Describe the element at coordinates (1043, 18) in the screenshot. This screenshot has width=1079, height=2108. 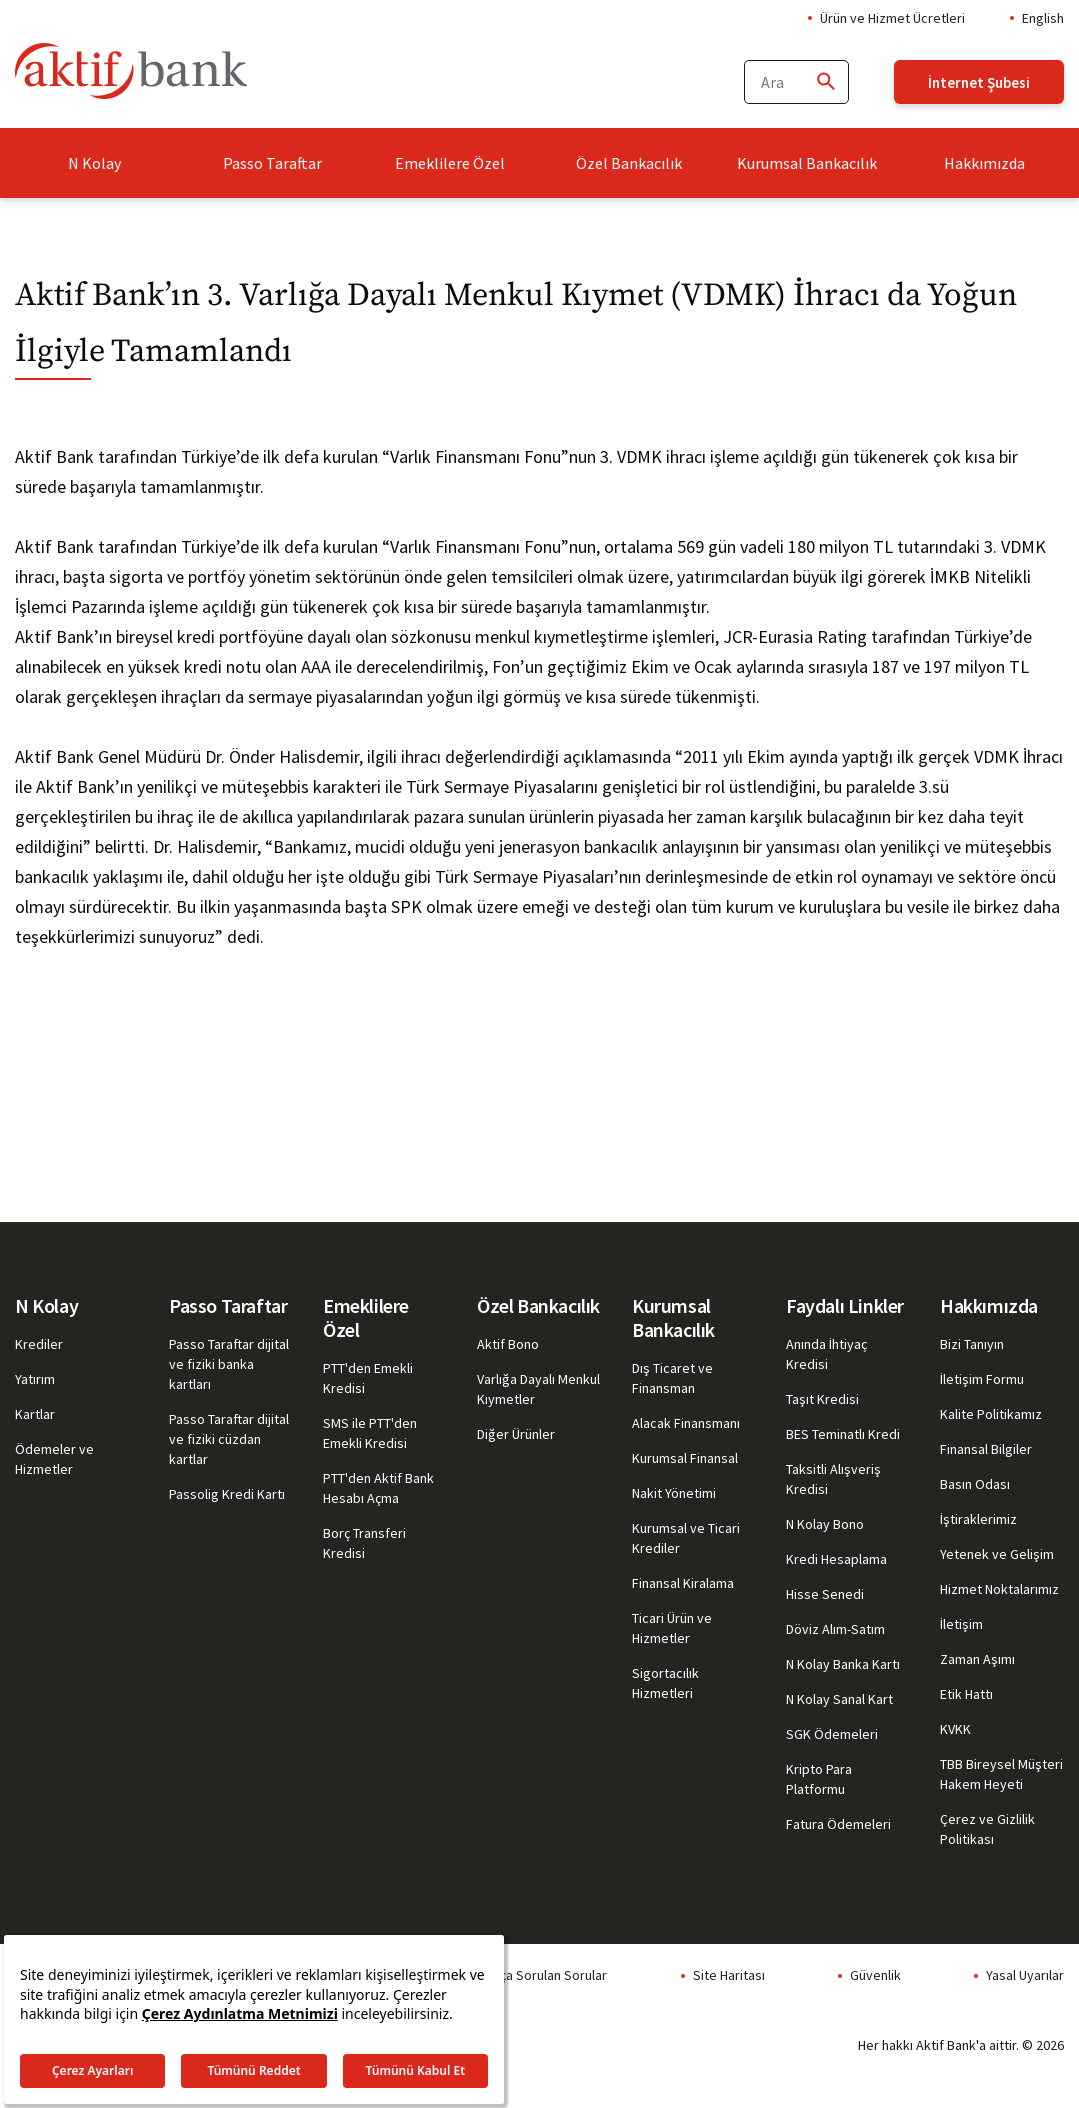
I see `English` at that location.